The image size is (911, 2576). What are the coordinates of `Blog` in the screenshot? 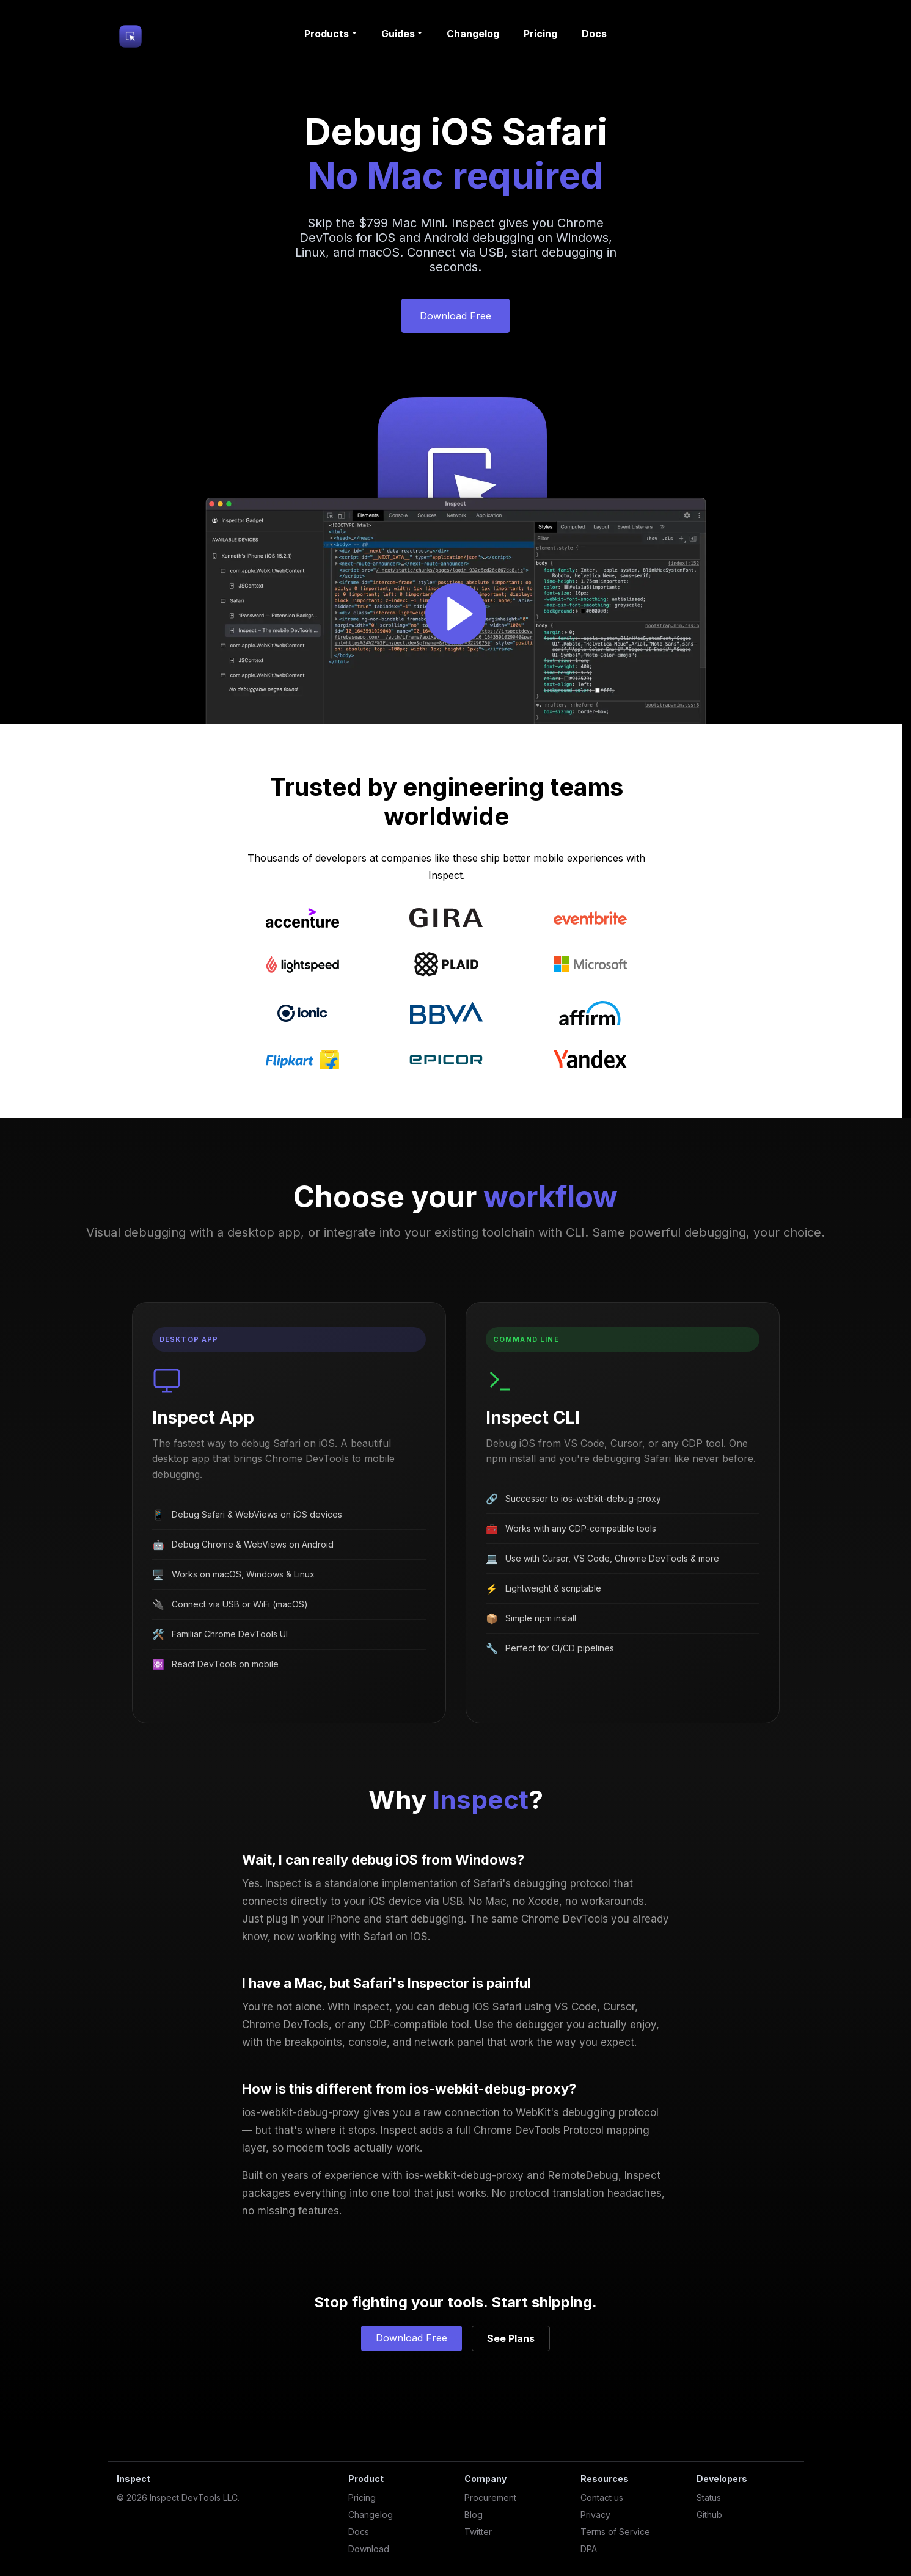 It's located at (473, 2514).